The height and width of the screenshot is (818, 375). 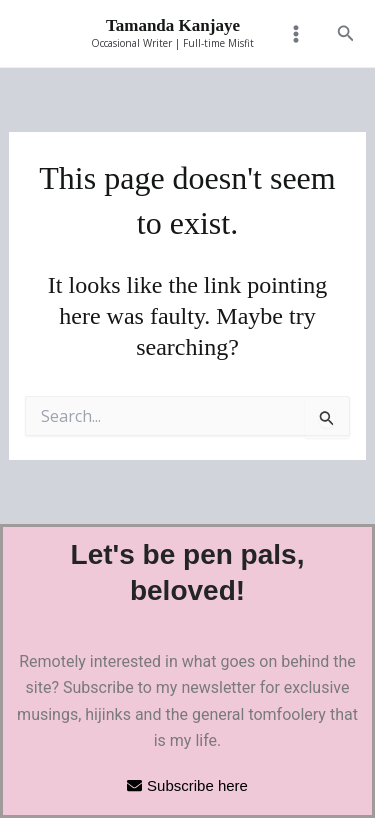 What do you see at coordinates (173, 25) in the screenshot?
I see `Tamanda Kanjaye` at bounding box center [173, 25].